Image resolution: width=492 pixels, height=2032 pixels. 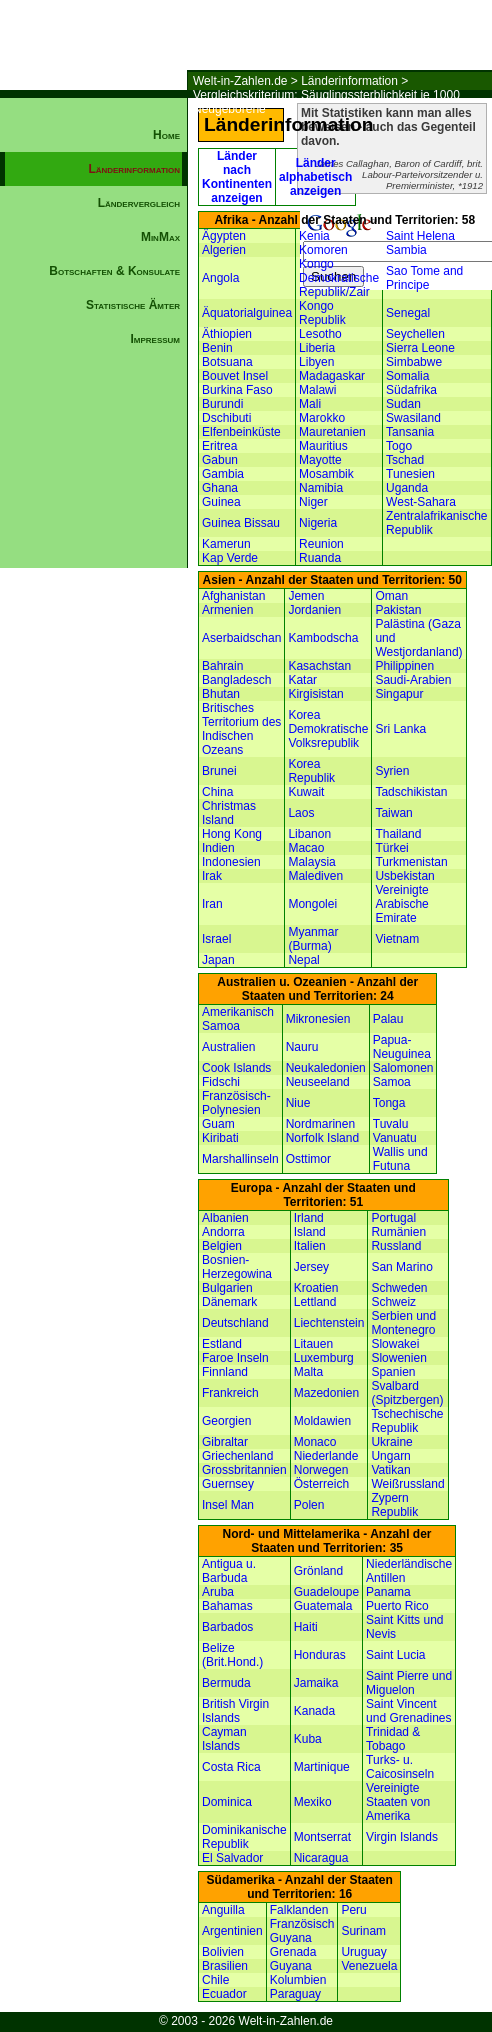 What do you see at coordinates (391, 596) in the screenshot?
I see `Oman` at bounding box center [391, 596].